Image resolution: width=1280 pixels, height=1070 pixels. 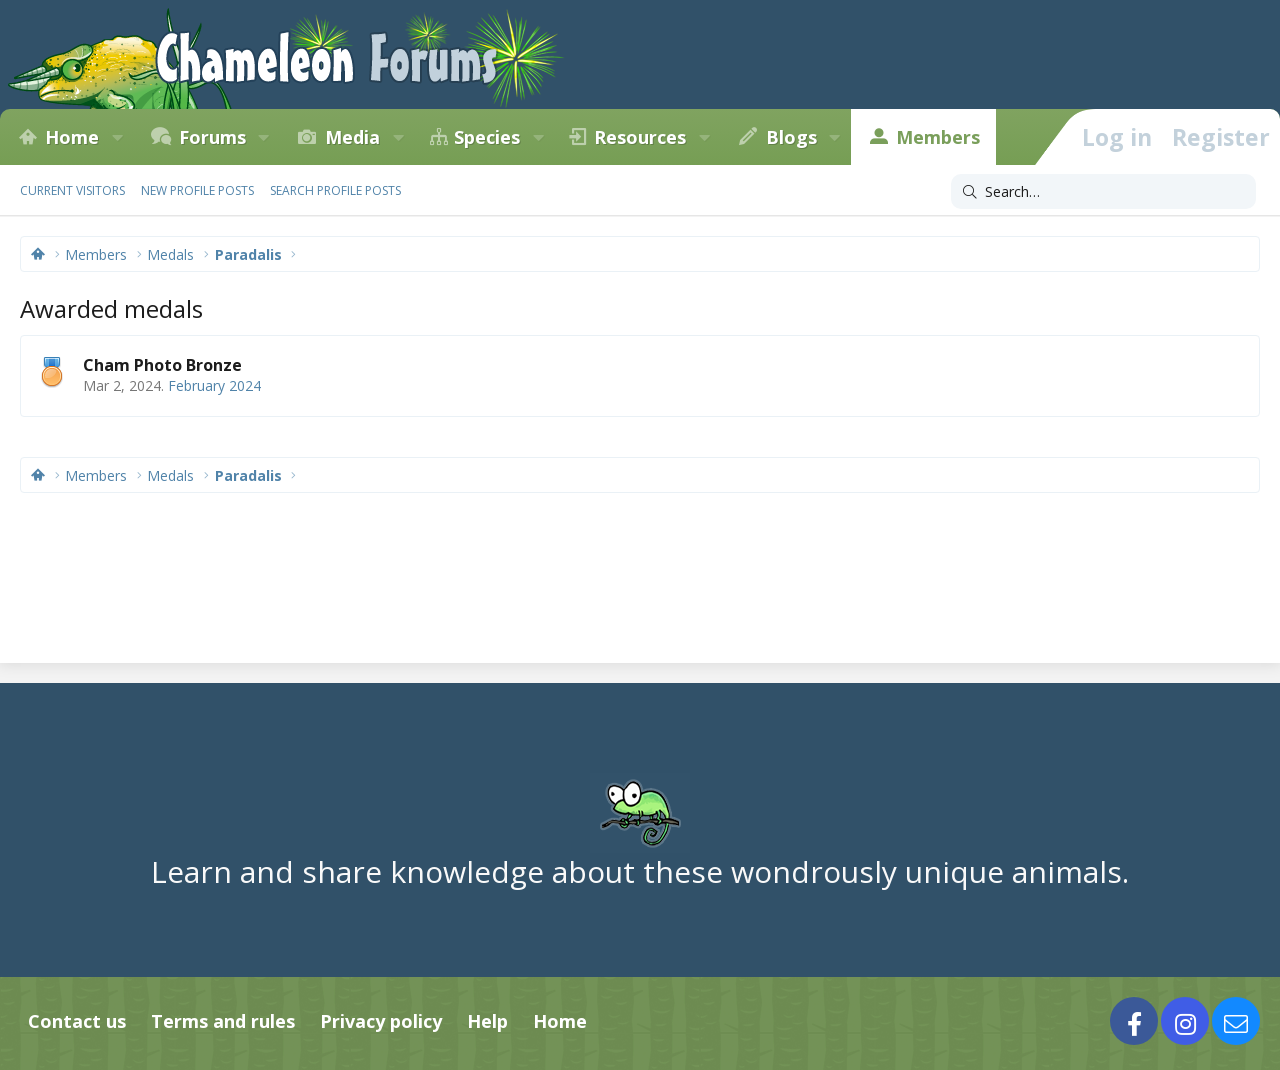 What do you see at coordinates (77, 1021) in the screenshot?
I see `Contact us` at bounding box center [77, 1021].